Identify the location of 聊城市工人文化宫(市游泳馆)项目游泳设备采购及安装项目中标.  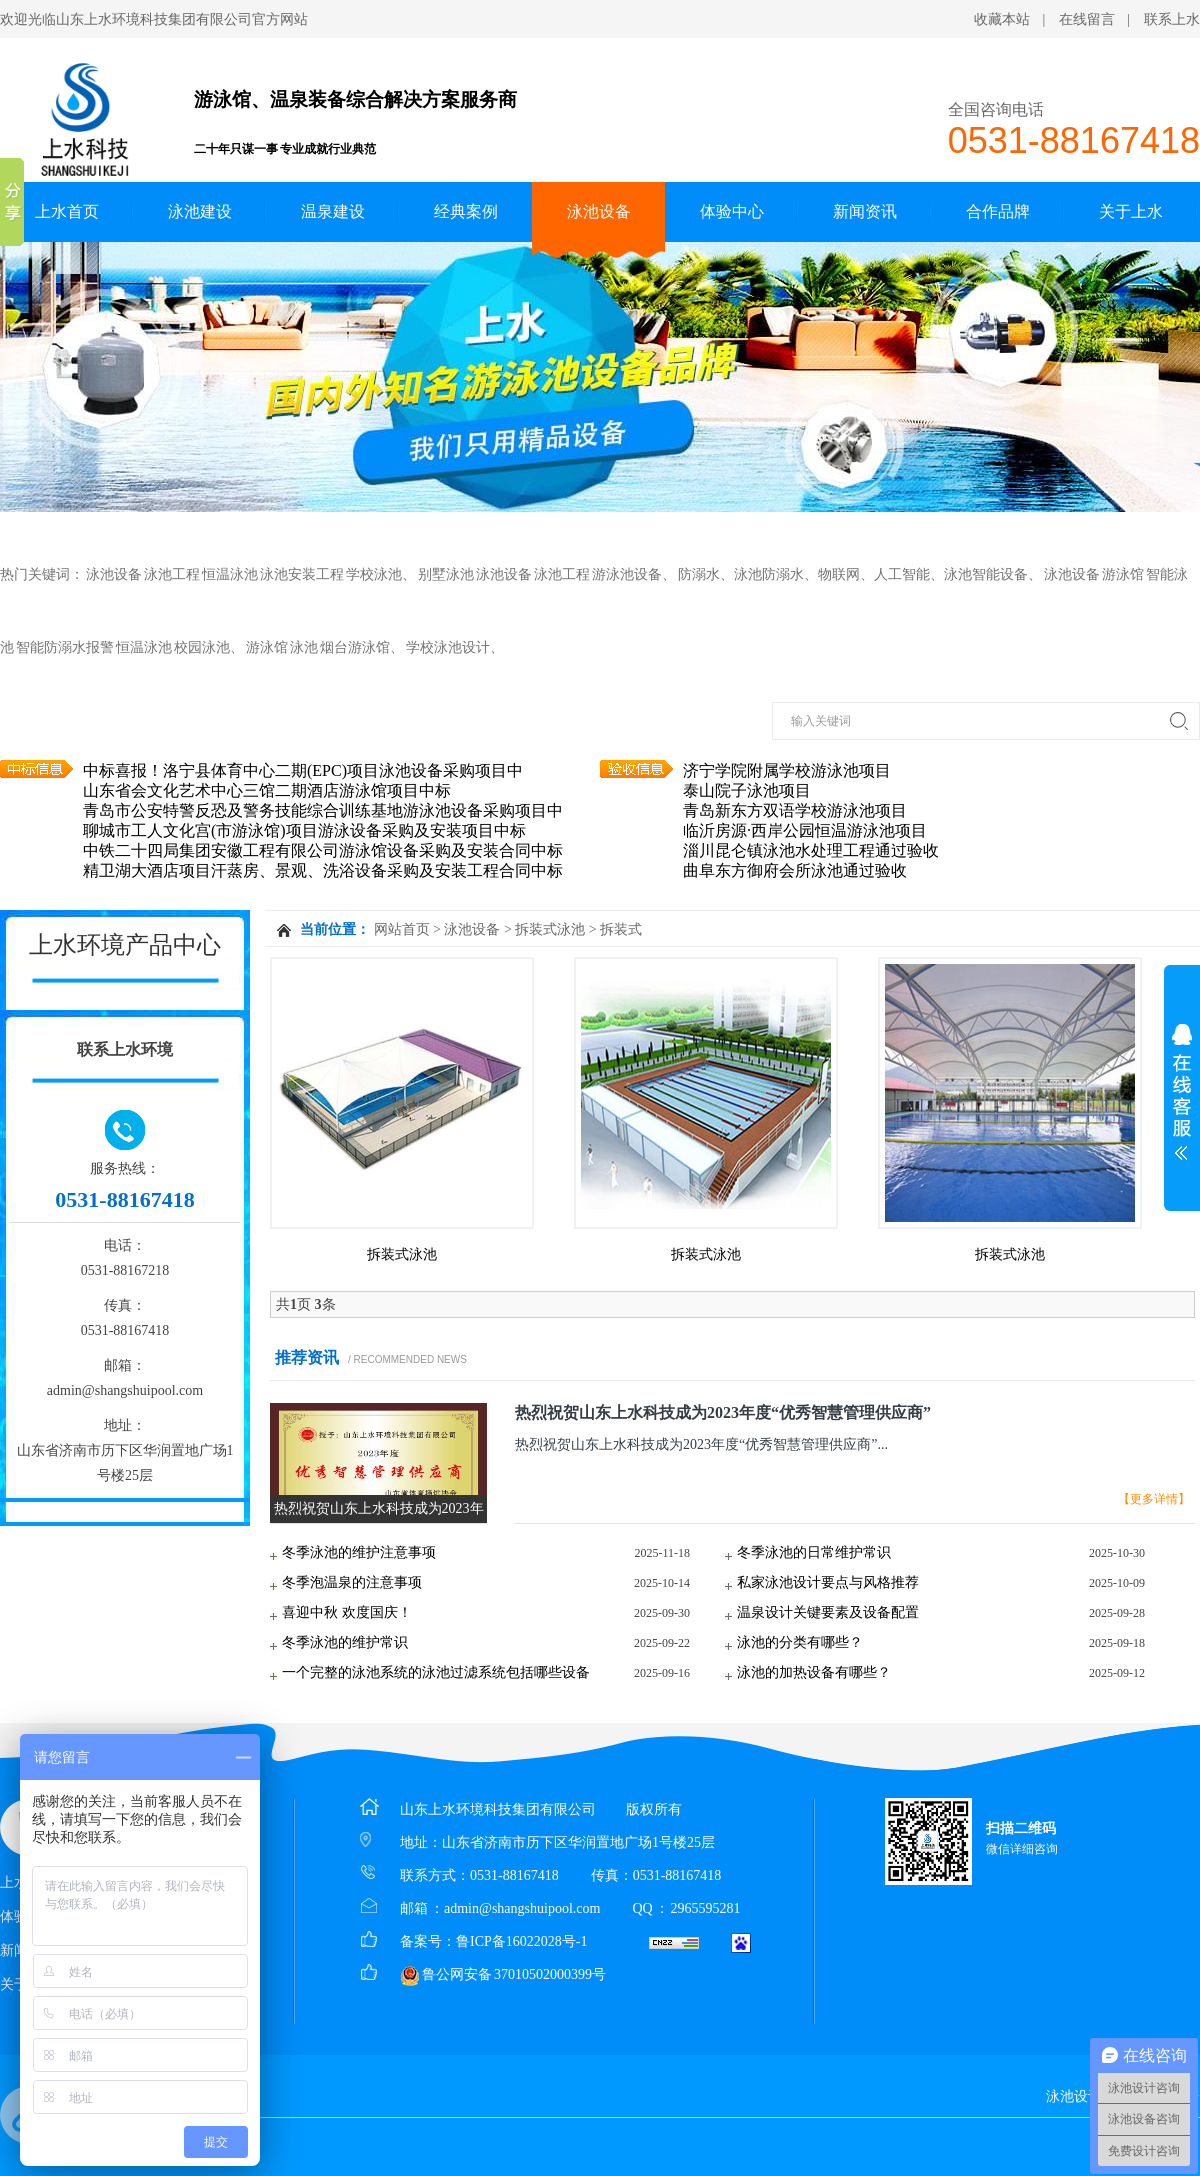
(304, 841).